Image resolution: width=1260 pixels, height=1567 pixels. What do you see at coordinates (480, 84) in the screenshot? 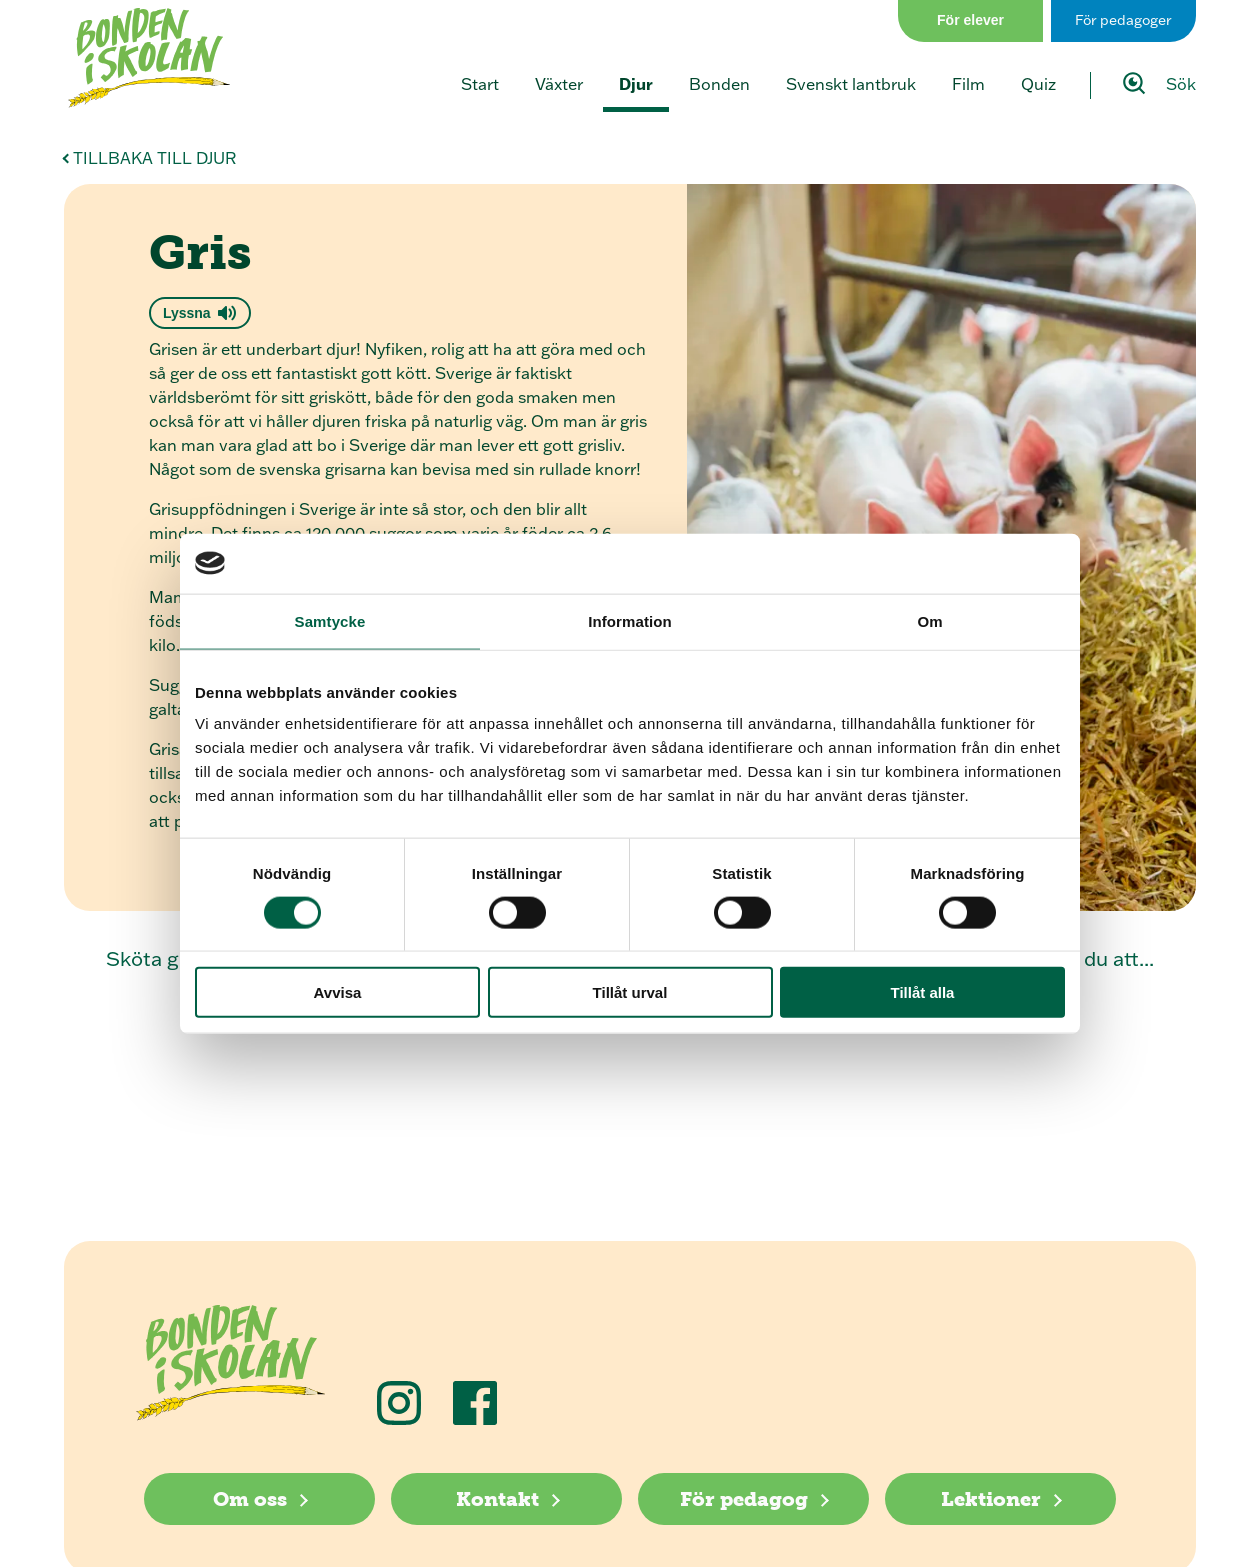
I see `Start` at bounding box center [480, 84].